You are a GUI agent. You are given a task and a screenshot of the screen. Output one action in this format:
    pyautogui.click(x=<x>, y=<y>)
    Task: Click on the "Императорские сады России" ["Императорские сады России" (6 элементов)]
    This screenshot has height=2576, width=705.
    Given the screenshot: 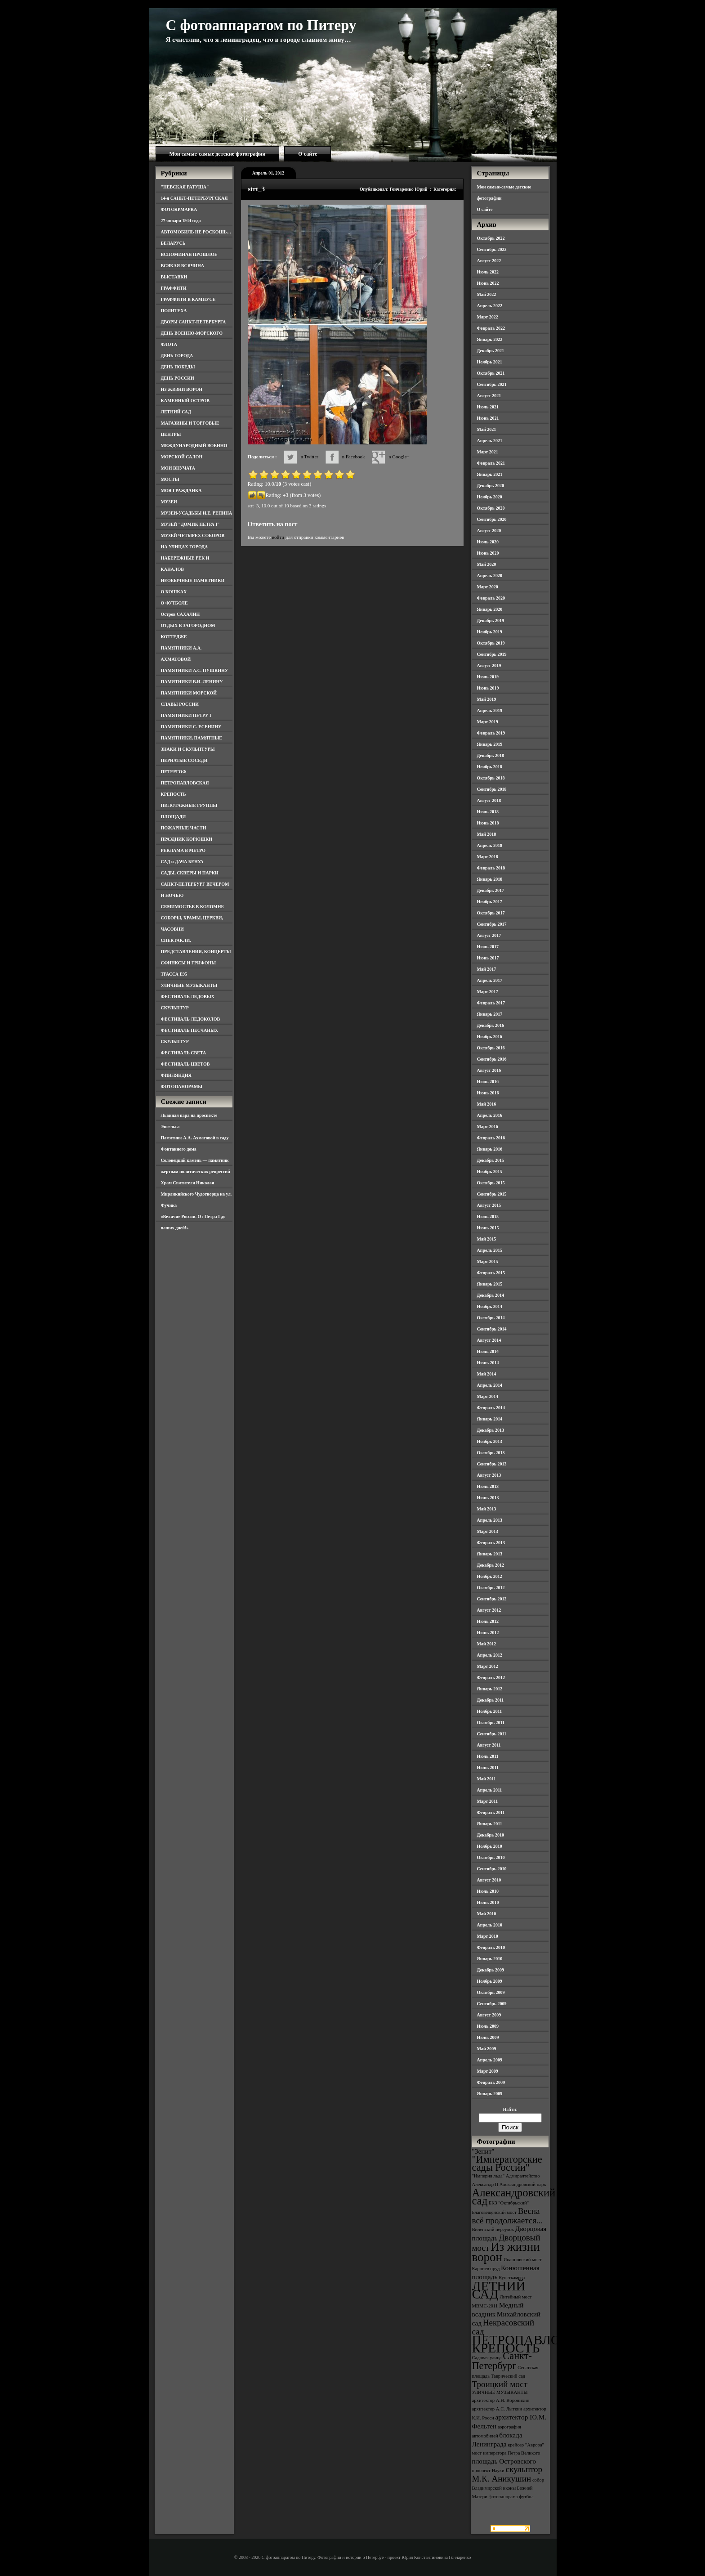 What is the action you would take?
    pyautogui.click(x=507, y=2163)
    